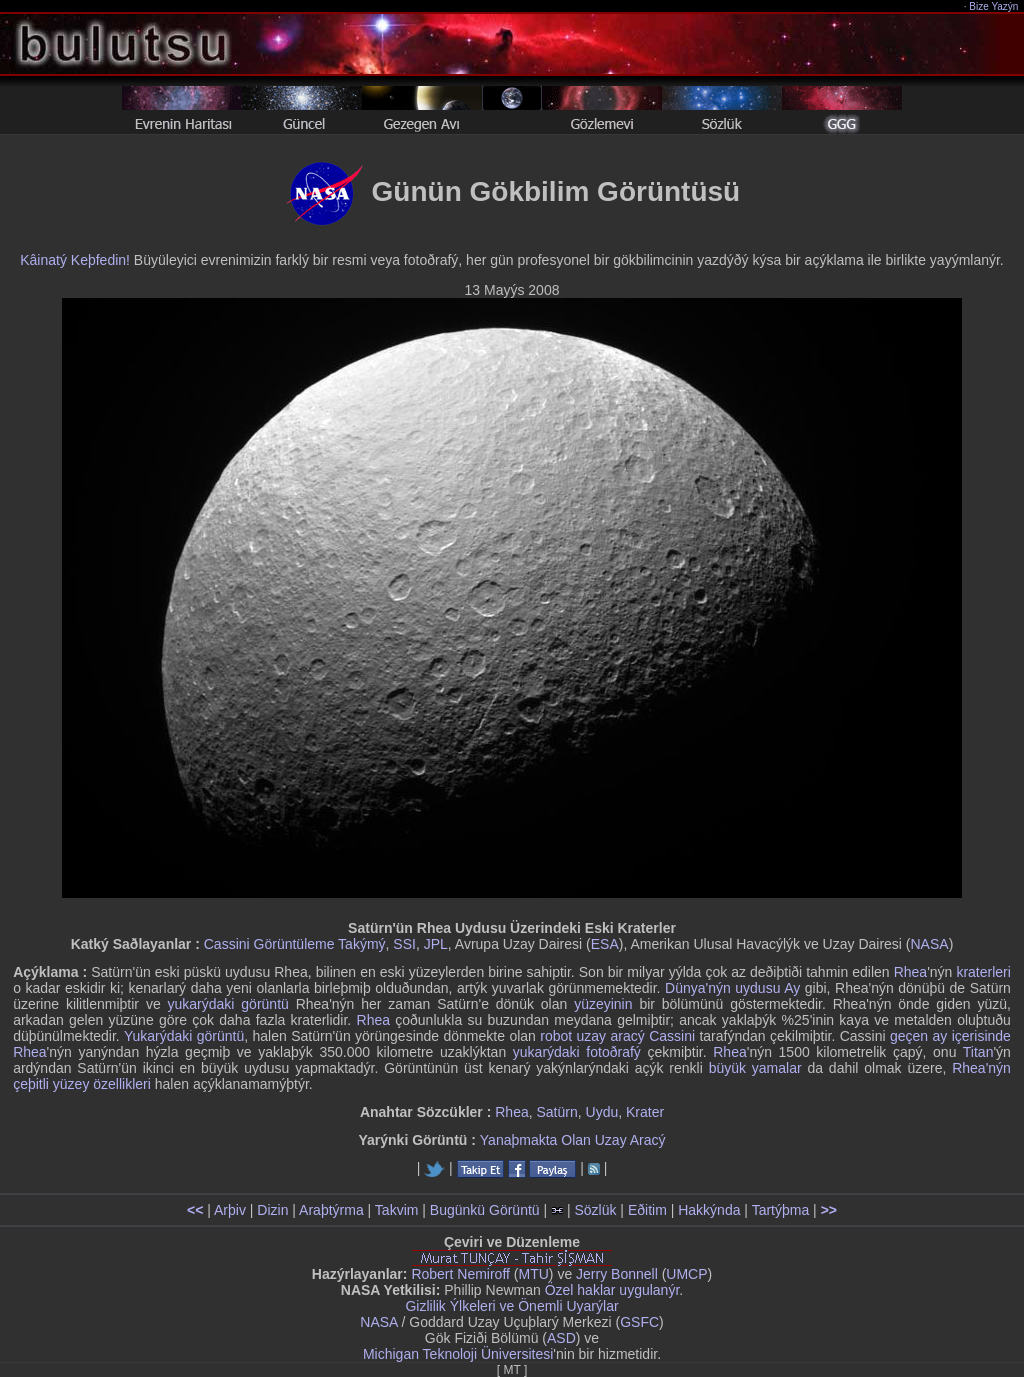 The width and height of the screenshot is (1024, 1377). I want to click on Sözlük, so click(595, 1210).